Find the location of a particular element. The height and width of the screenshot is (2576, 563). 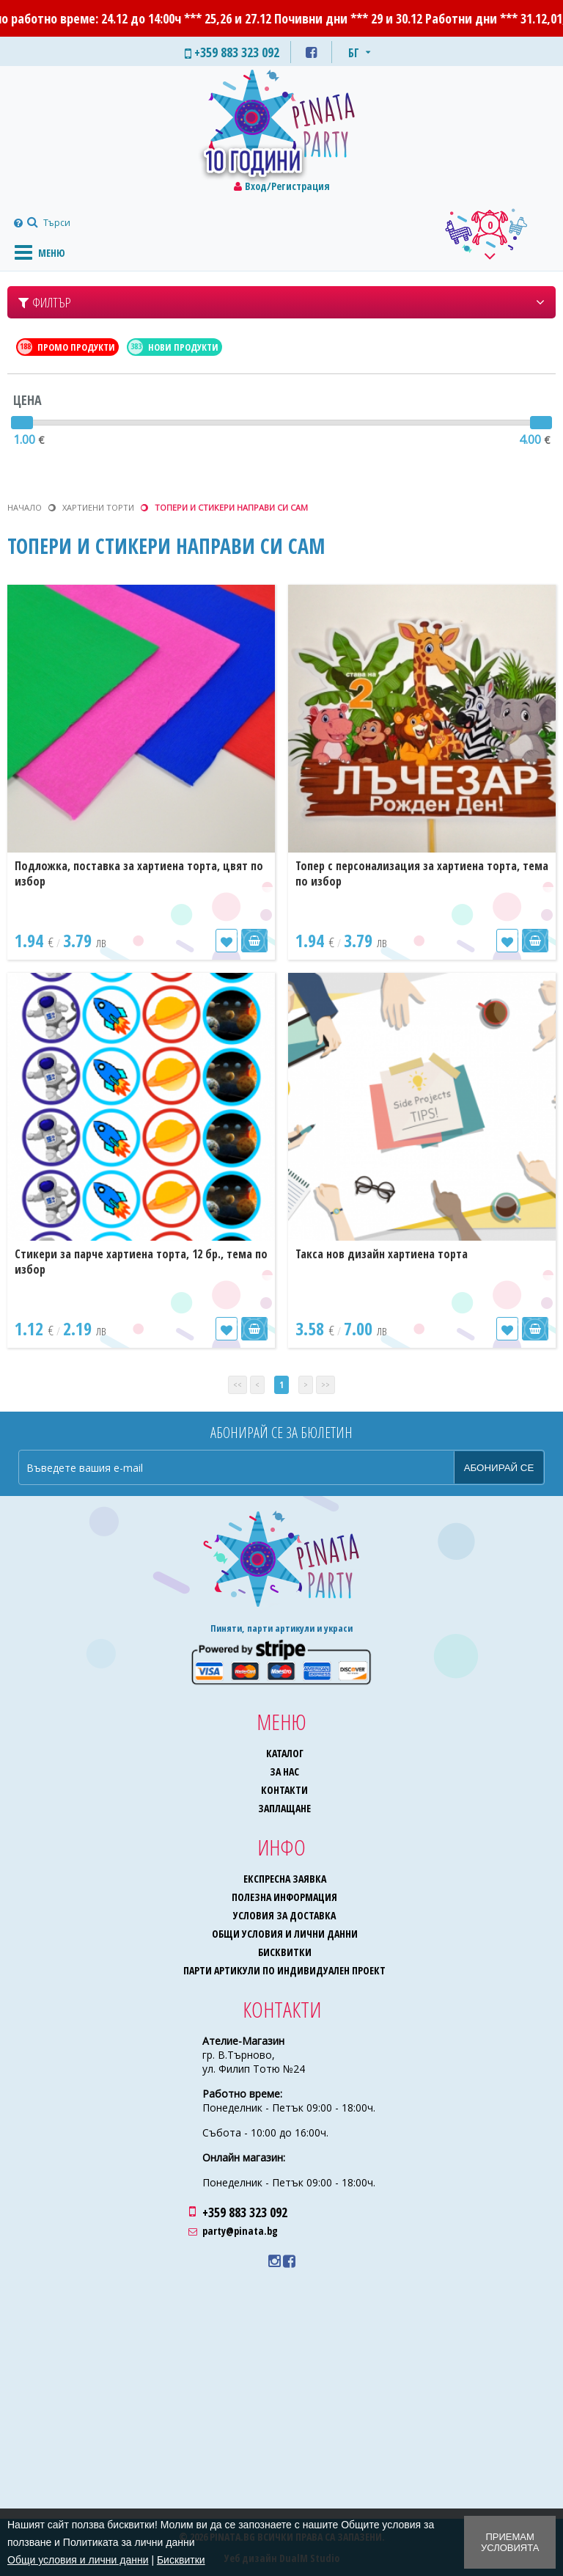

<< is located at coordinates (237, 1385).